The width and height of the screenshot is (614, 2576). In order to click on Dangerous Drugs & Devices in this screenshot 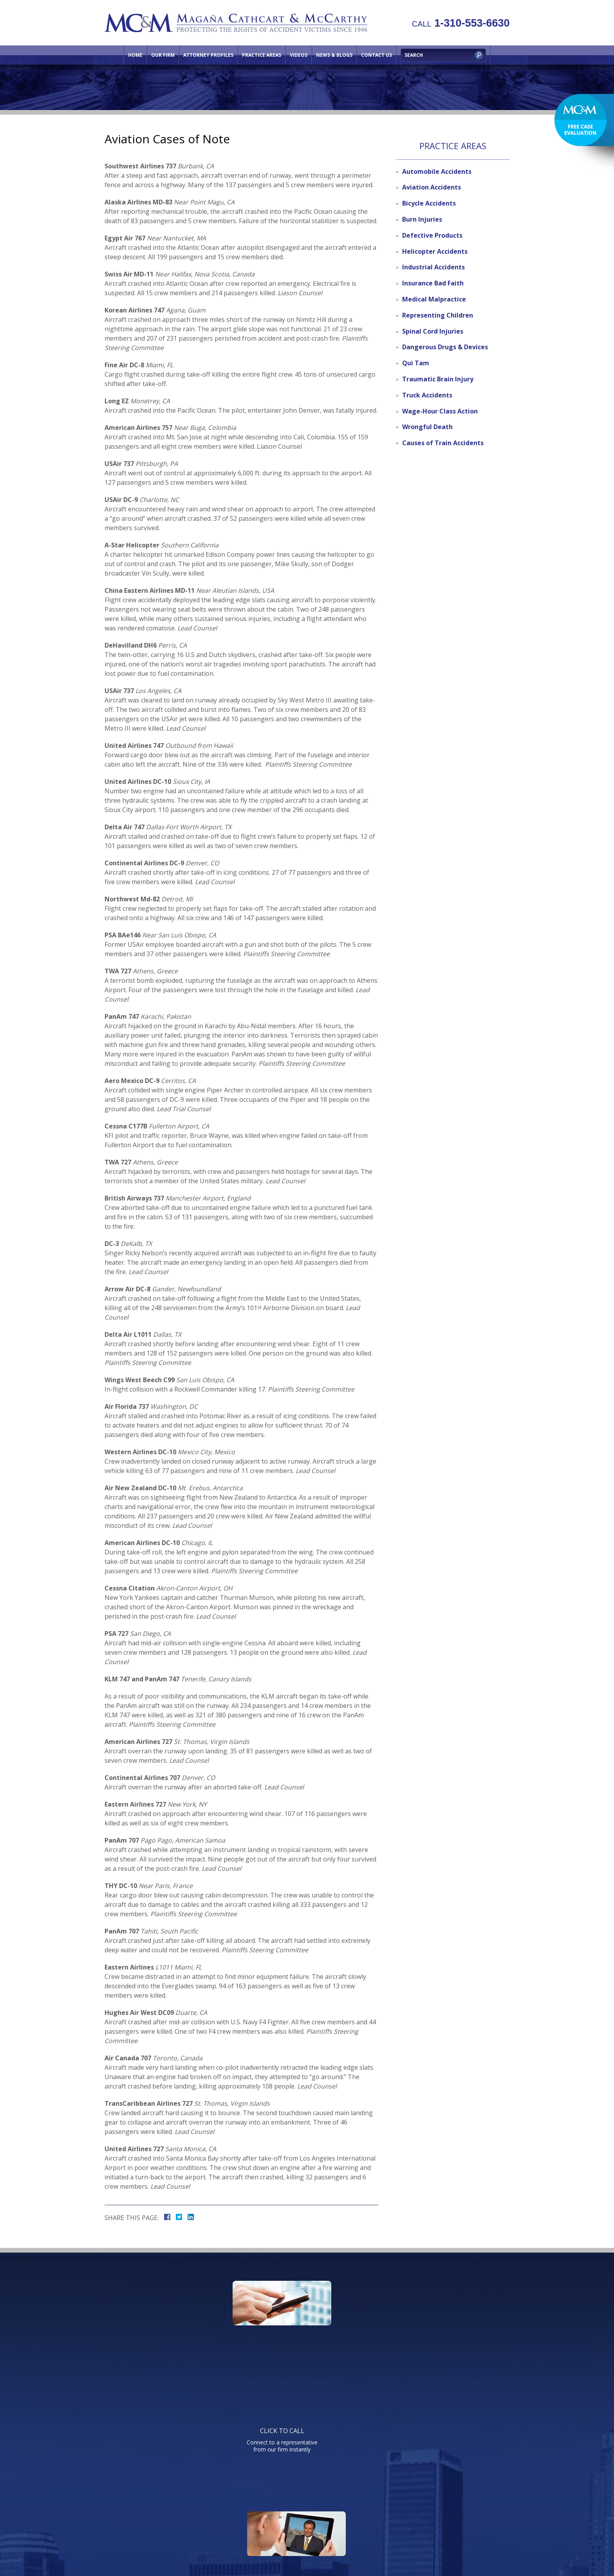, I will do `click(445, 347)`.